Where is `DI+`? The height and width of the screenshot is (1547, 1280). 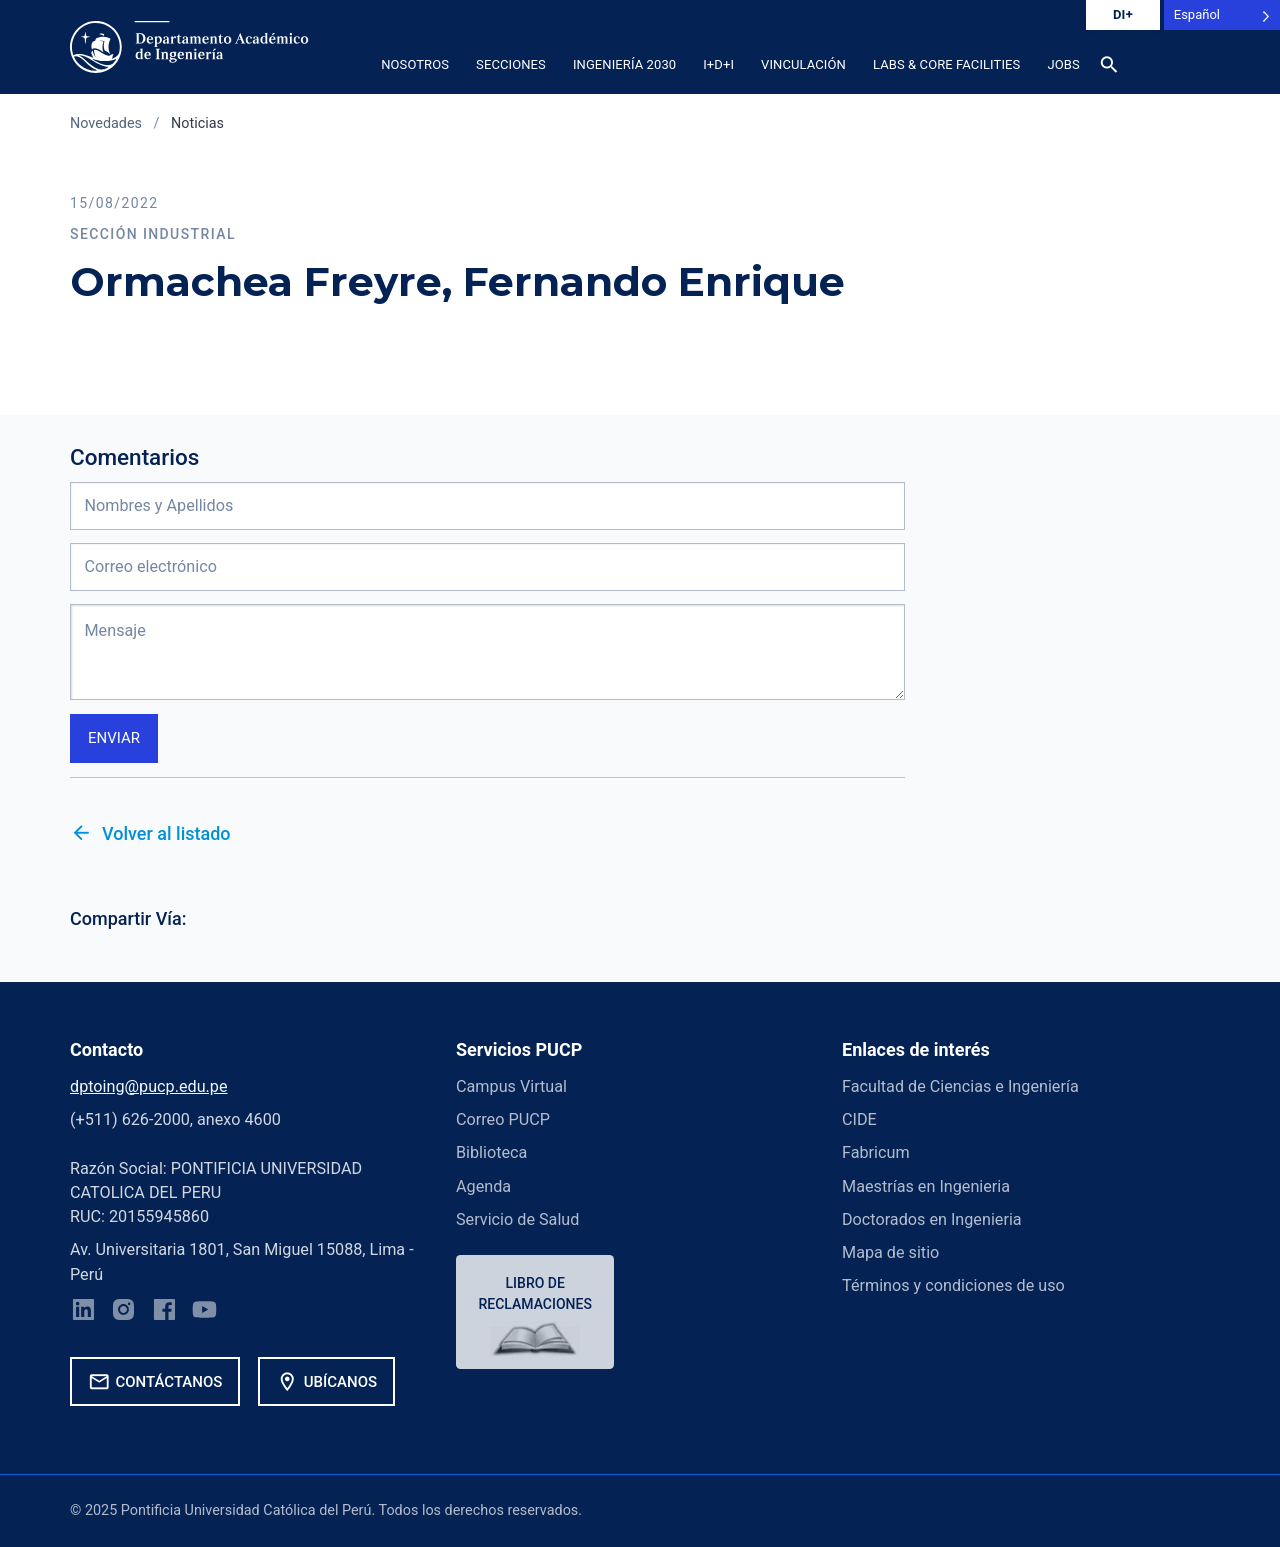 DI+ is located at coordinates (1123, 14).